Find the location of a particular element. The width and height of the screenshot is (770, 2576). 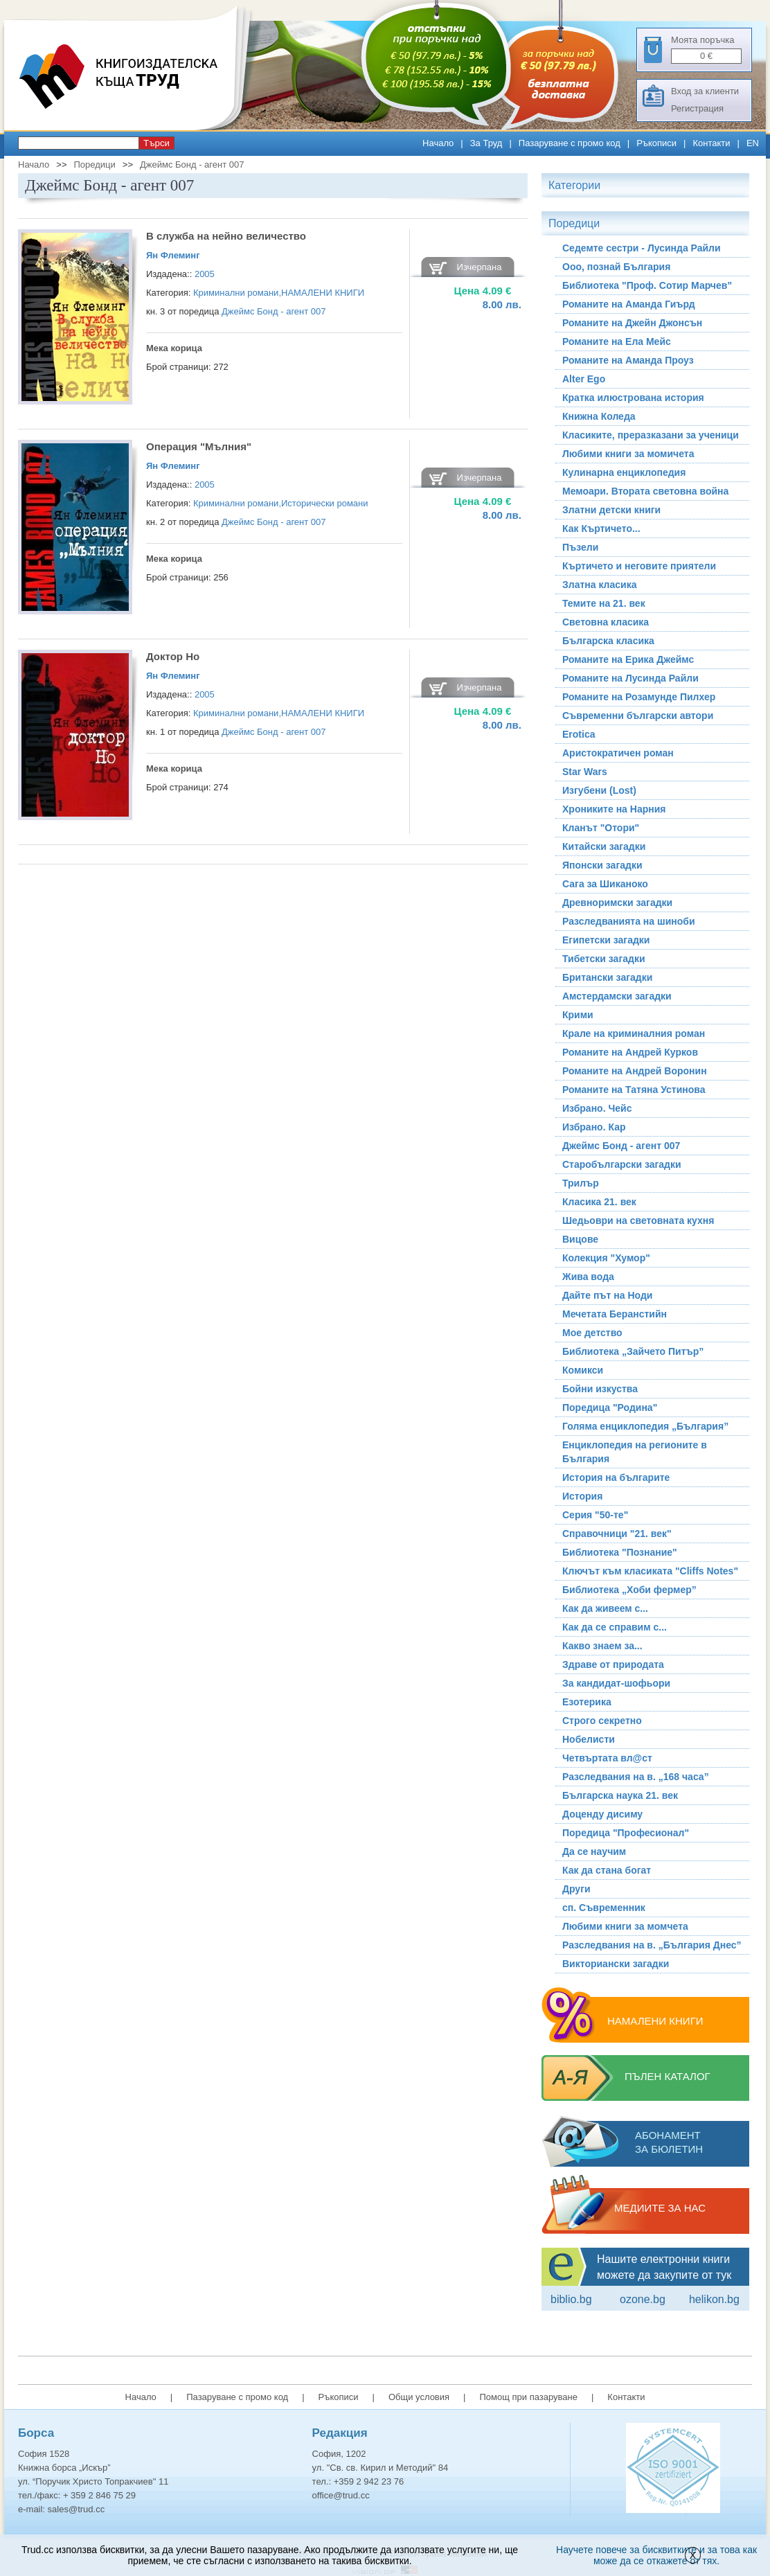

Ключът към класиката "Cliffs Notes" is located at coordinates (650, 1570).